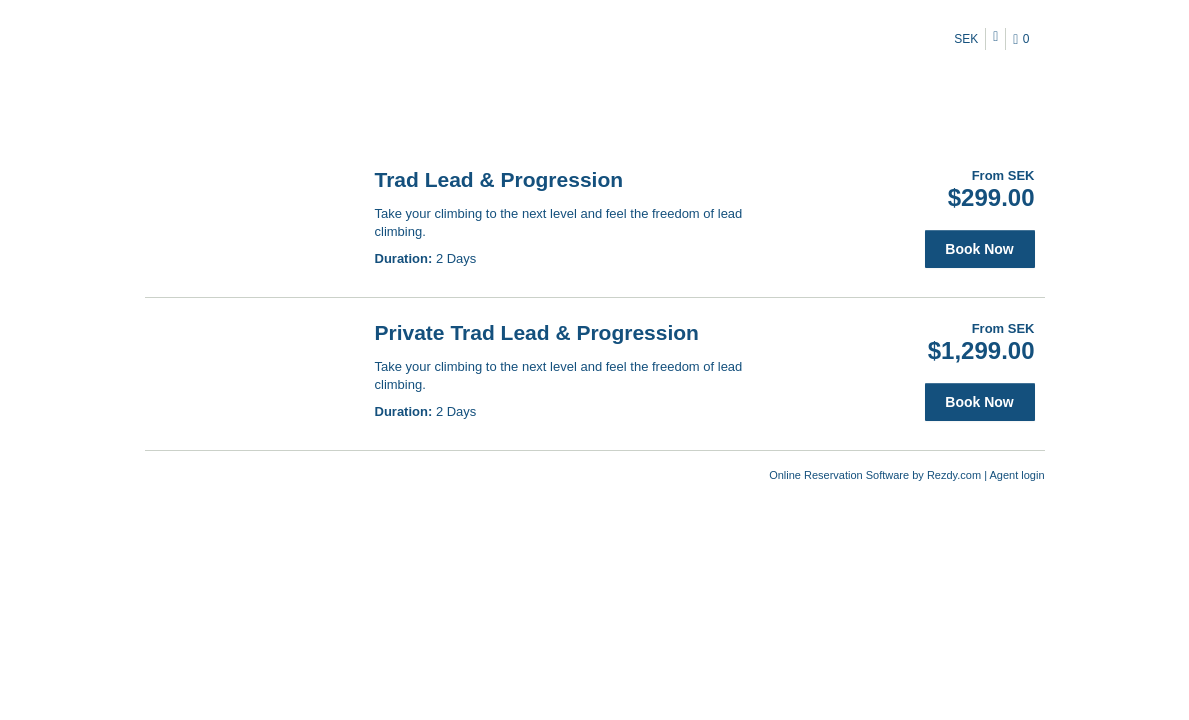 The image size is (1189, 720). I want to click on Online Reservation Software, so click(839, 475).